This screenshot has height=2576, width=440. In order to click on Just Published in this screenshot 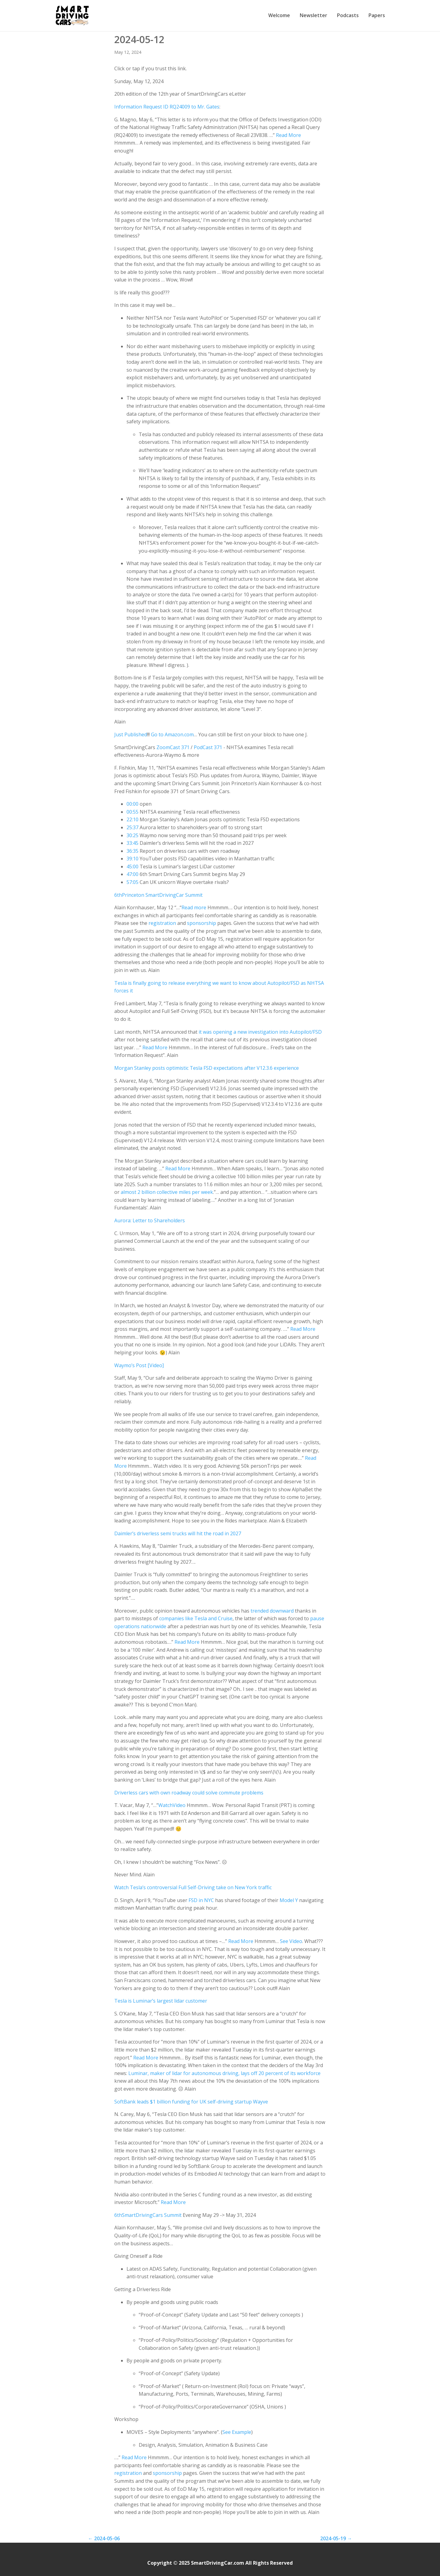, I will do `click(130, 734)`.